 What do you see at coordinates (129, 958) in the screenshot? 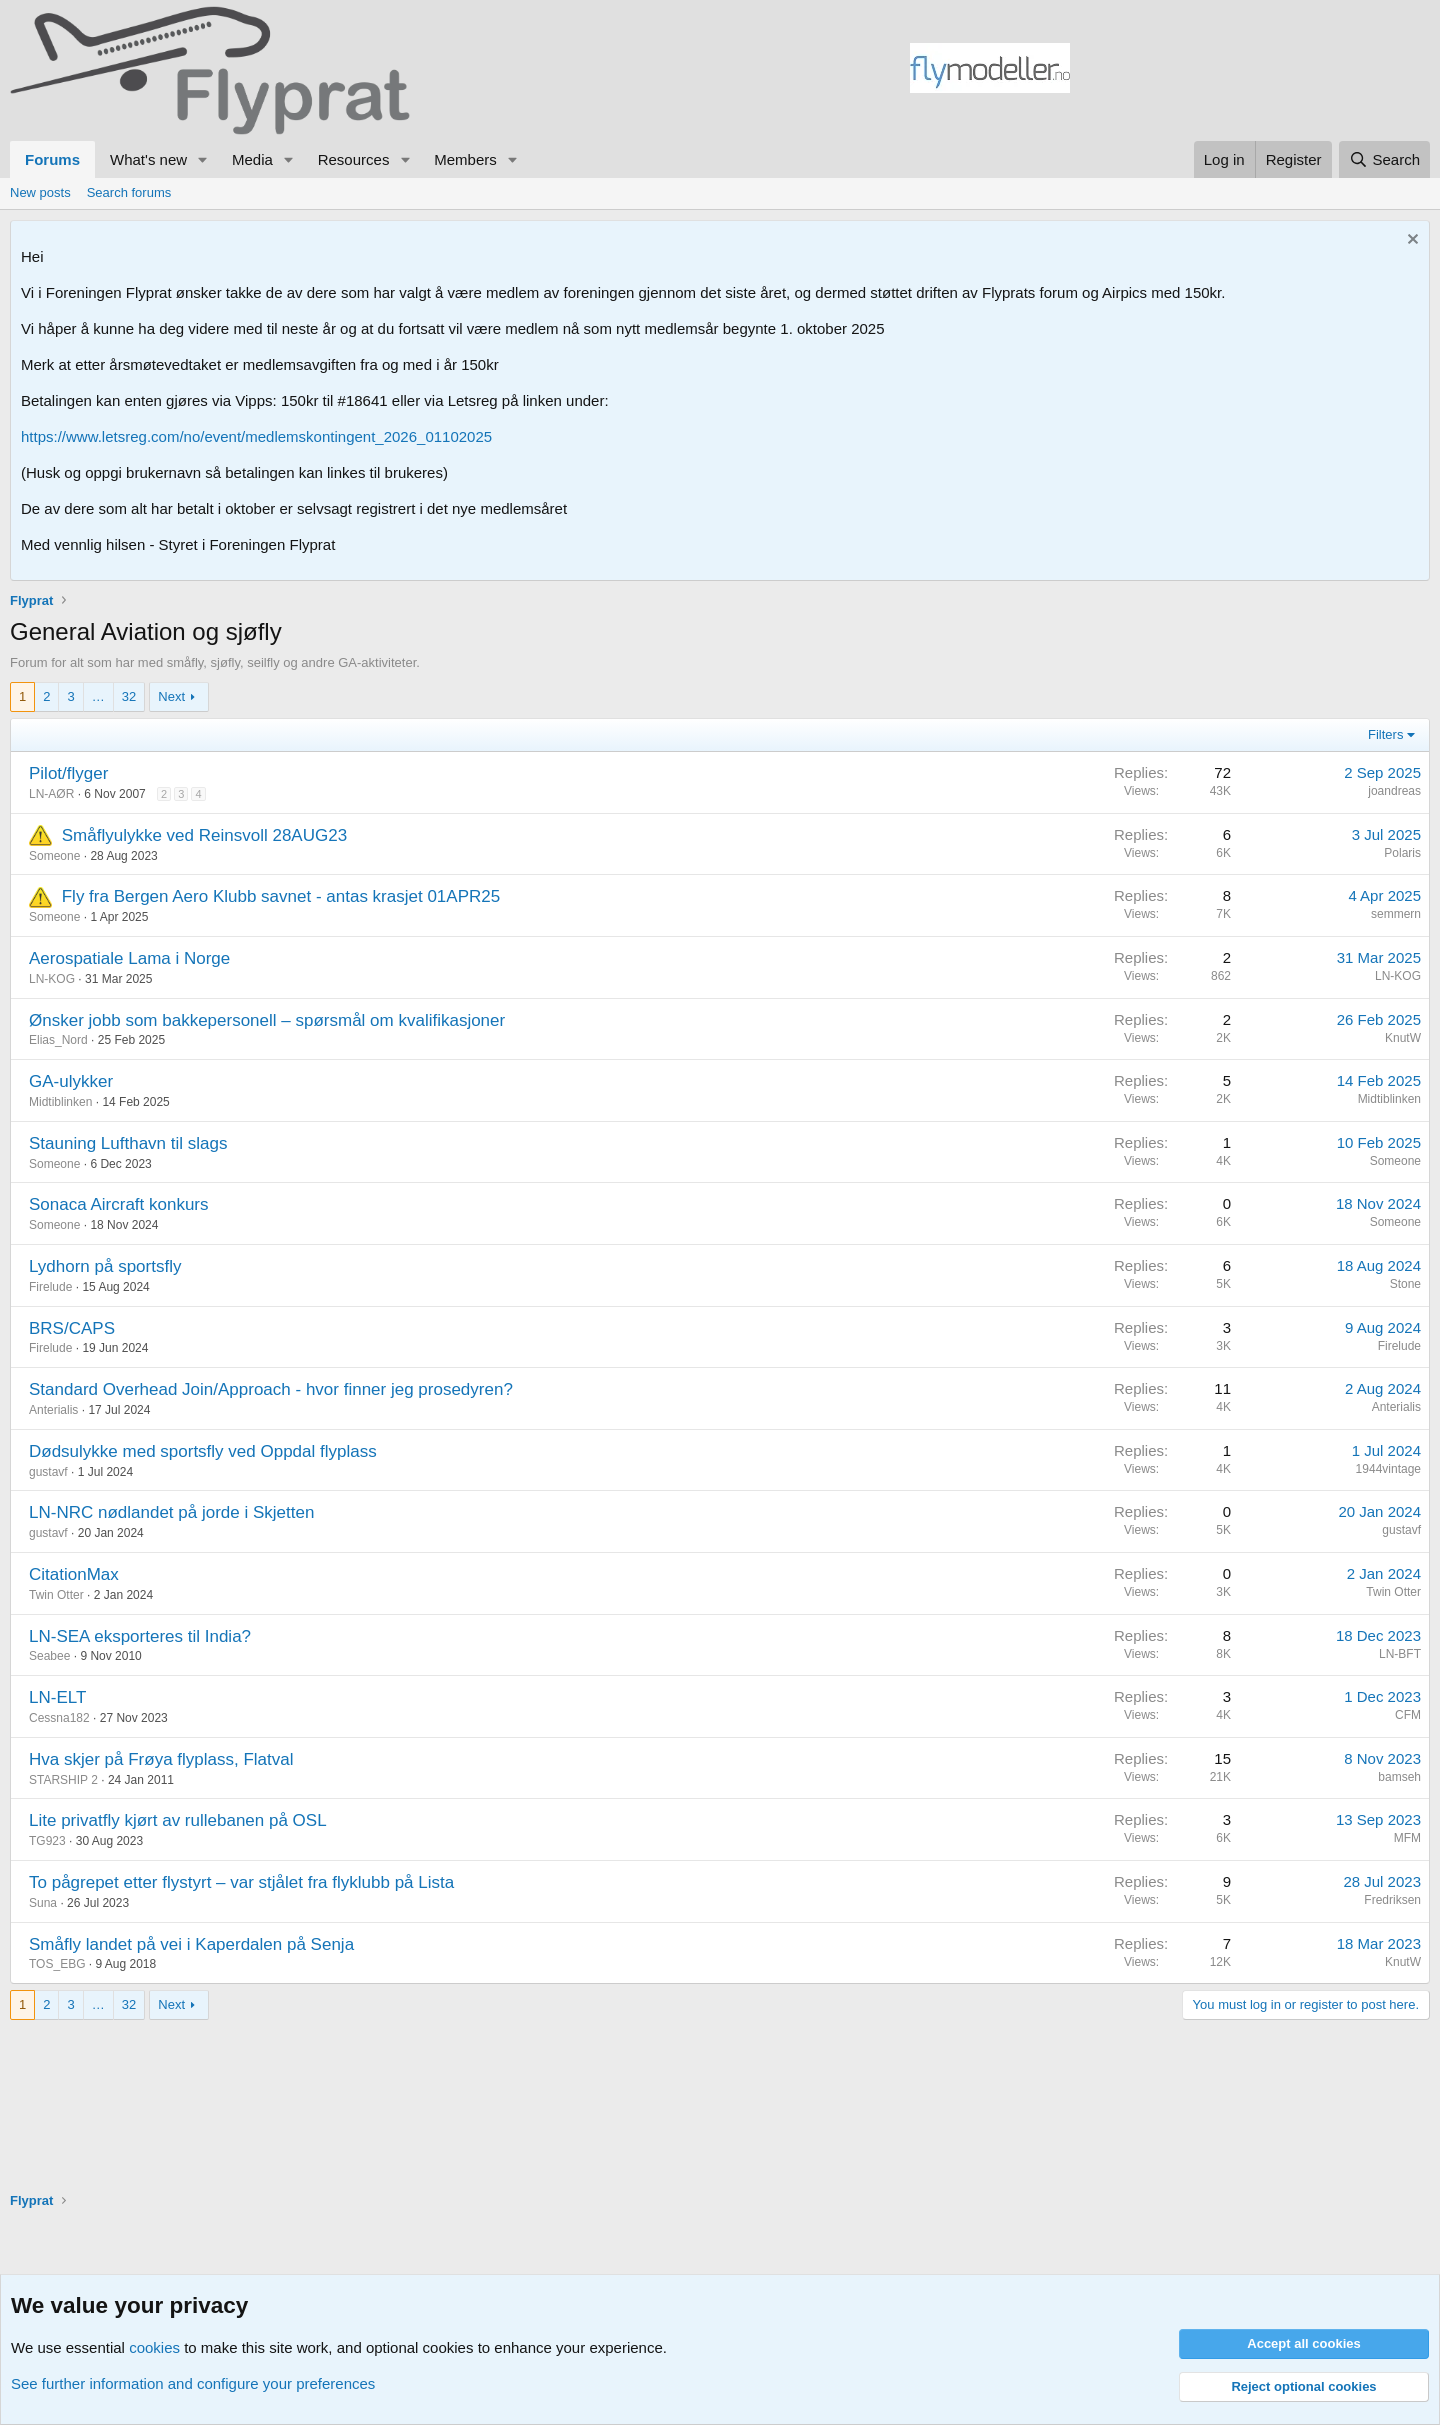
I see `Aerospatiale Lama i Norge` at bounding box center [129, 958].